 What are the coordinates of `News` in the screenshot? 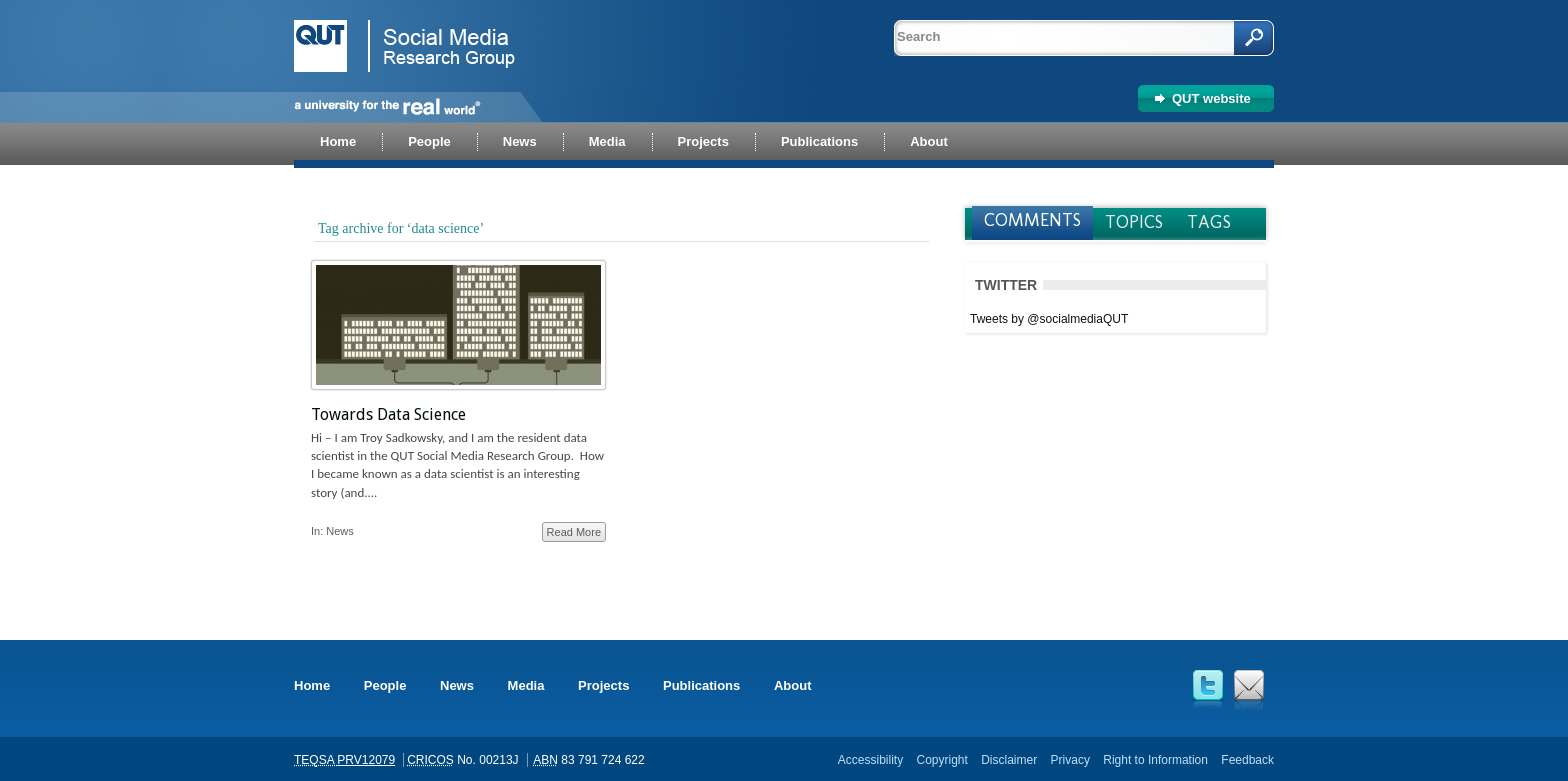 It's located at (340, 531).